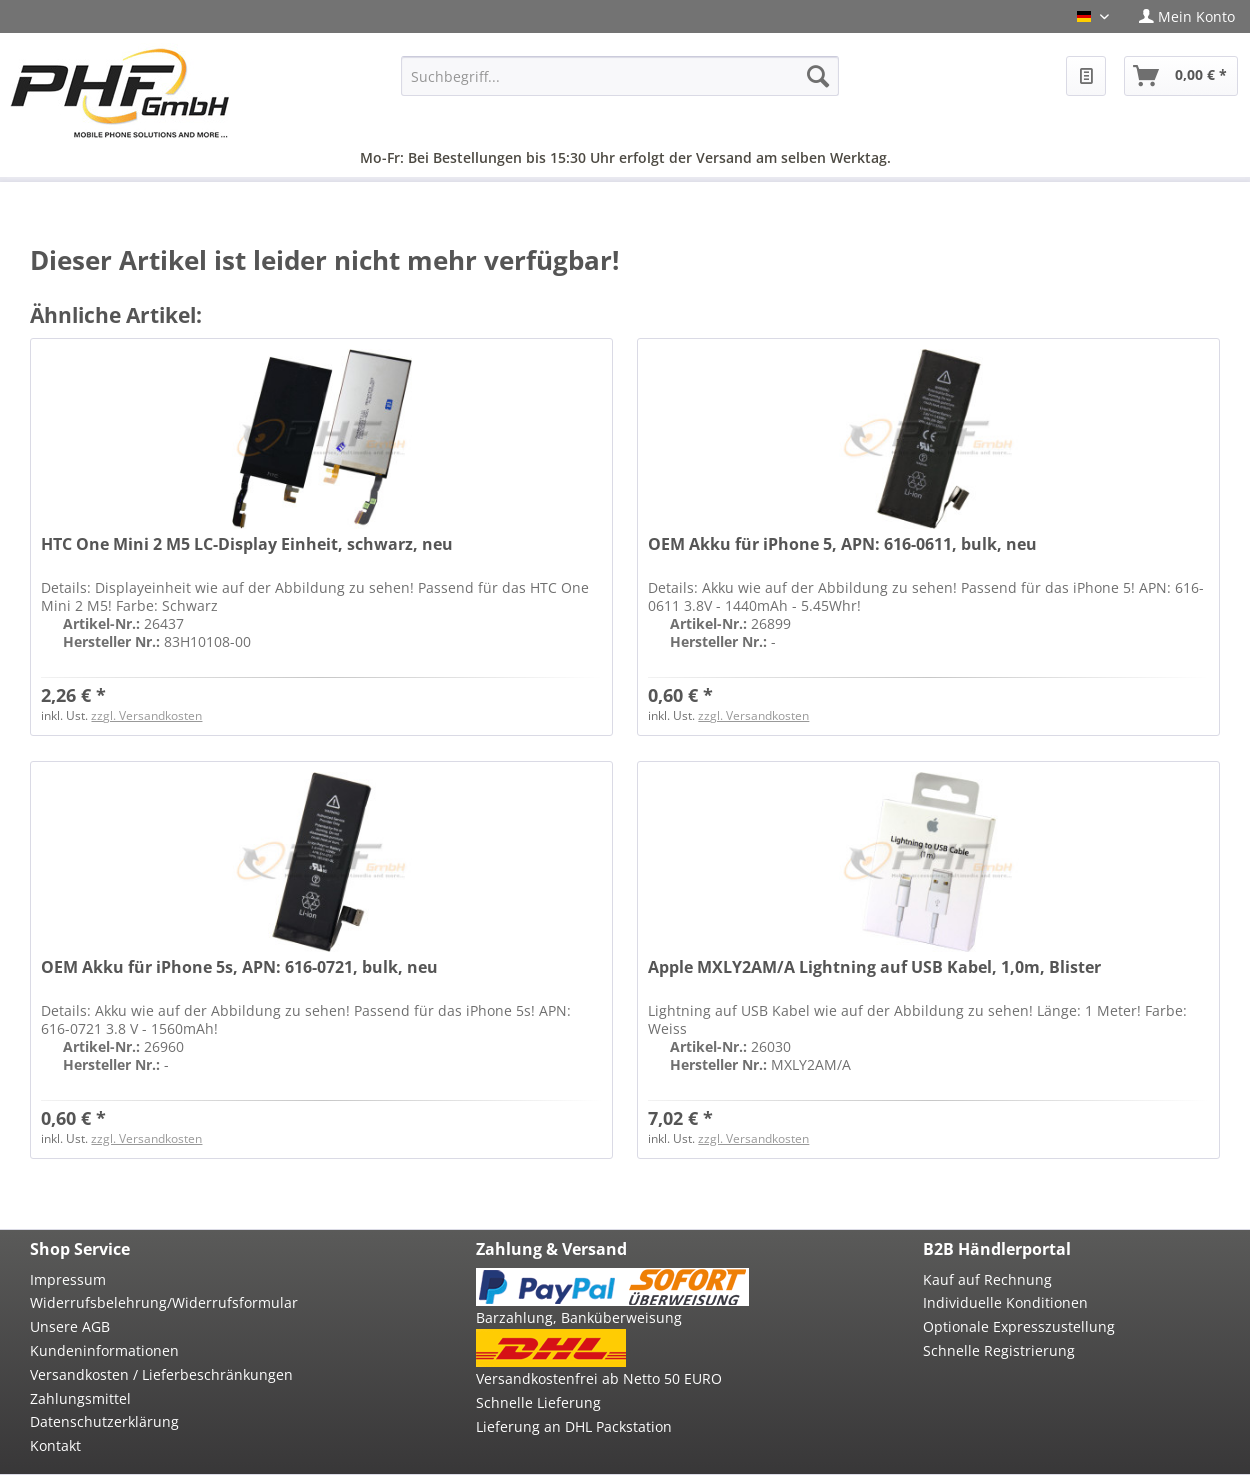  Describe the element at coordinates (1019, 1326) in the screenshot. I see `Optionale Expresszustellung` at that location.